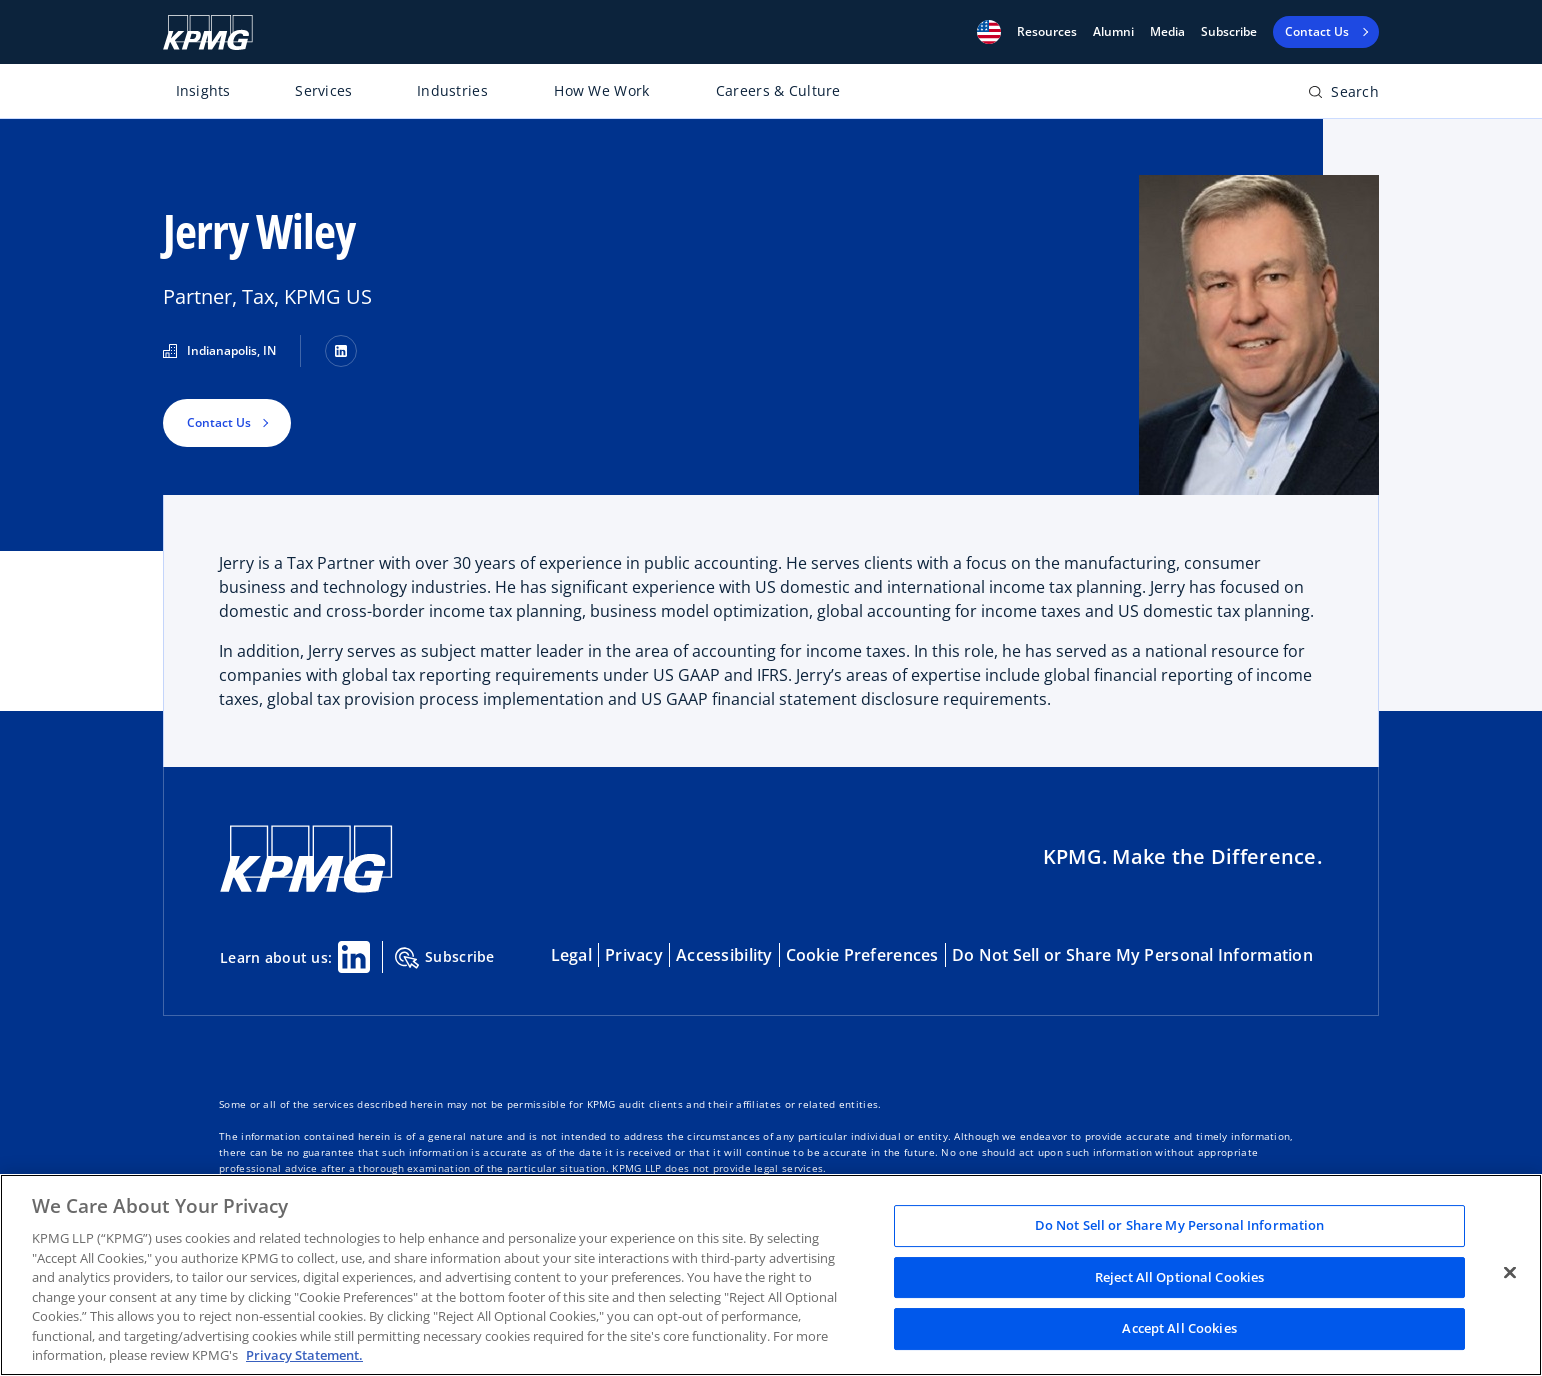  What do you see at coordinates (989, 32) in the screenshot?
I see `[button]` at bounding box center [989, 32].